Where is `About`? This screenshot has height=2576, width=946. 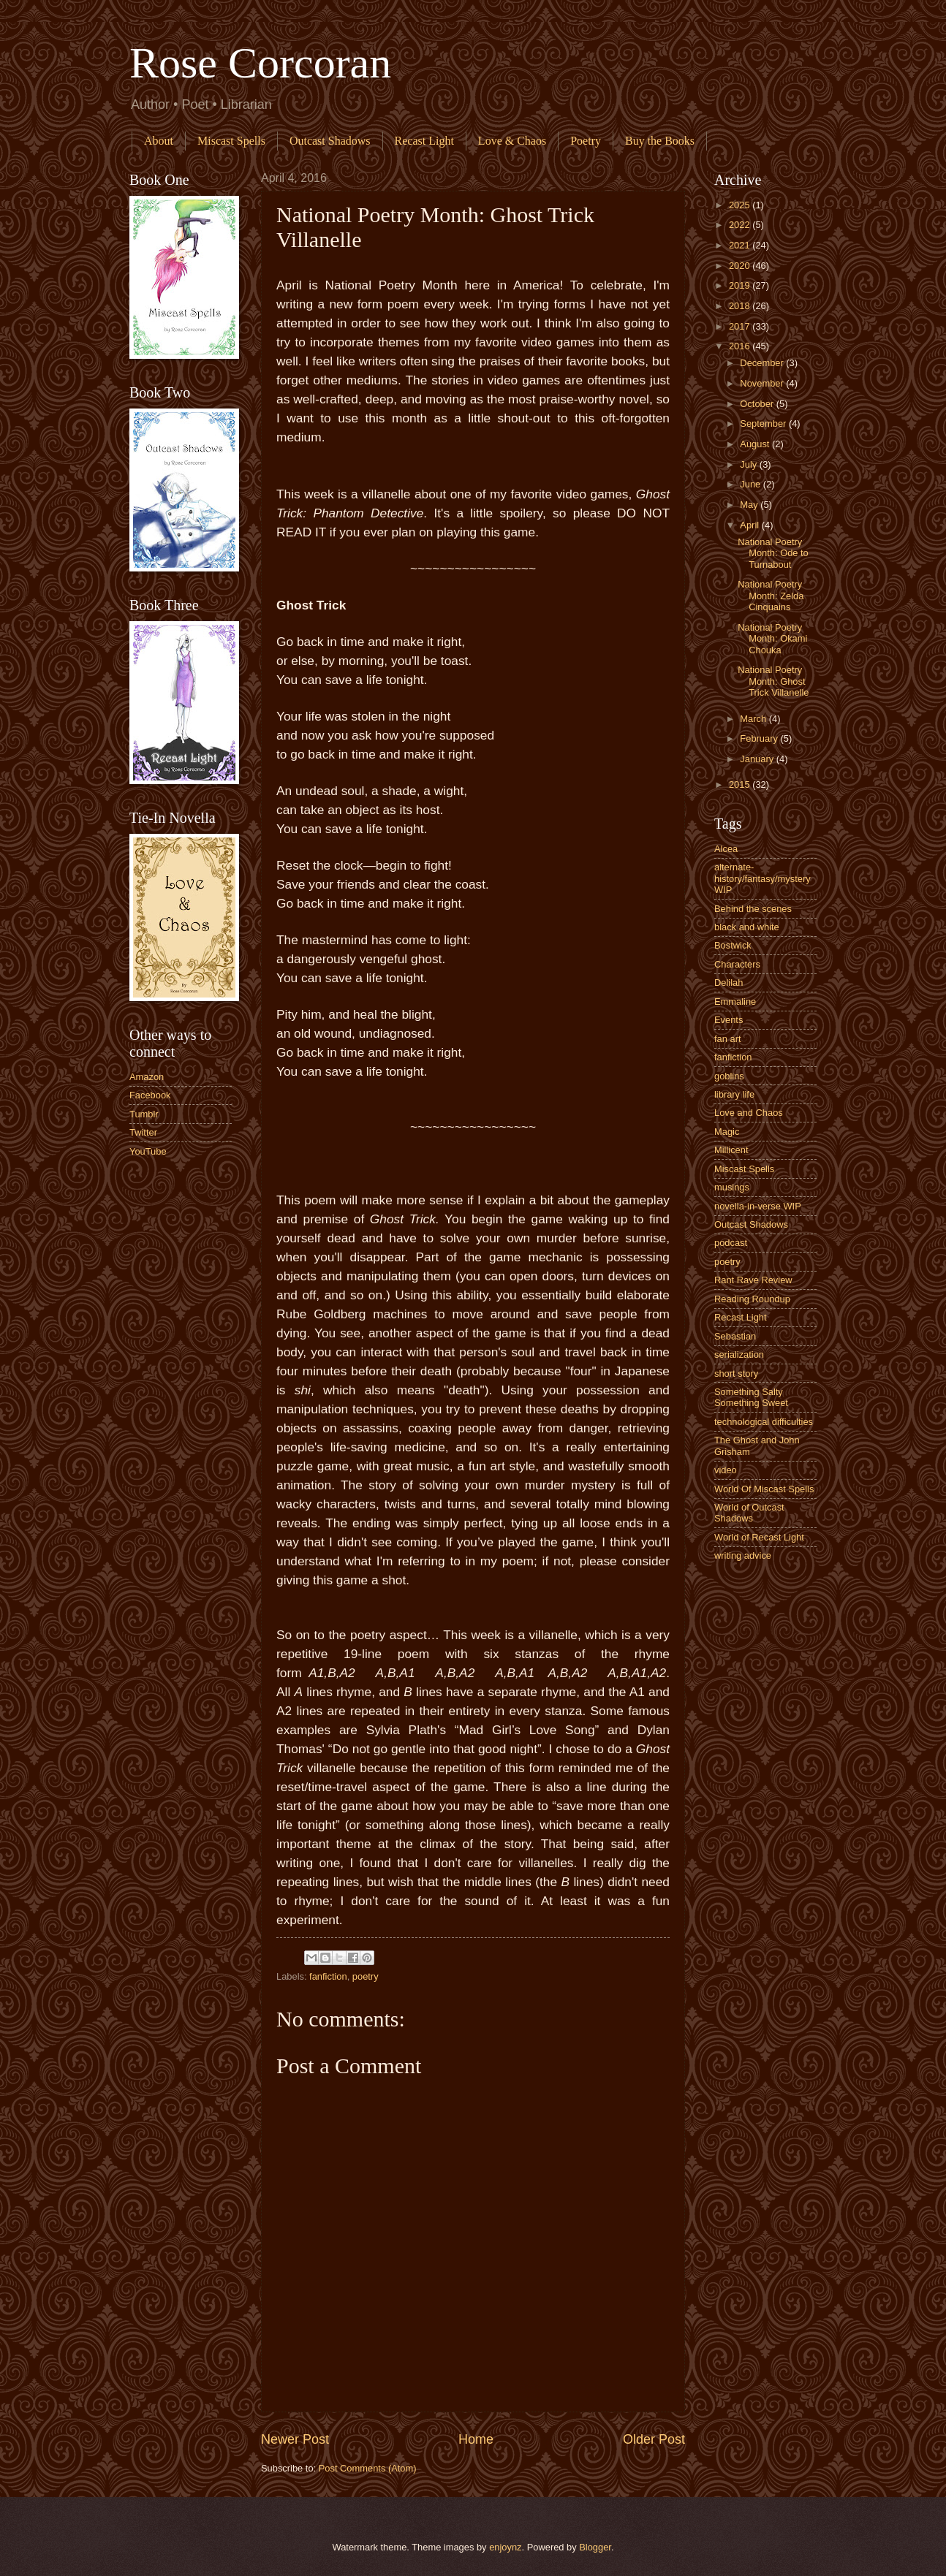 About is located at coordinates (158, 140).